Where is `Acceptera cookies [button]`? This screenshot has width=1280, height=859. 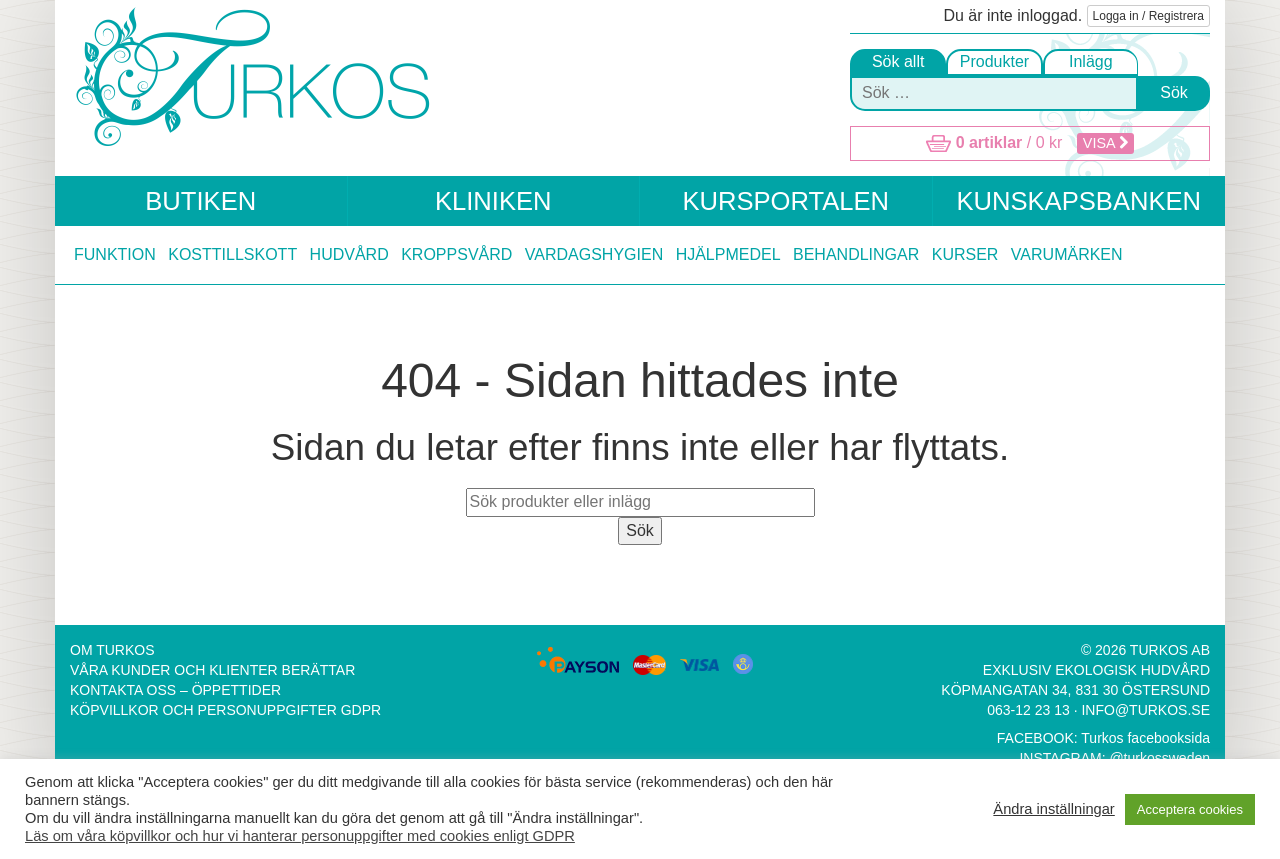
Acceptera cookies [button] is located at coordinates (1190, 809).